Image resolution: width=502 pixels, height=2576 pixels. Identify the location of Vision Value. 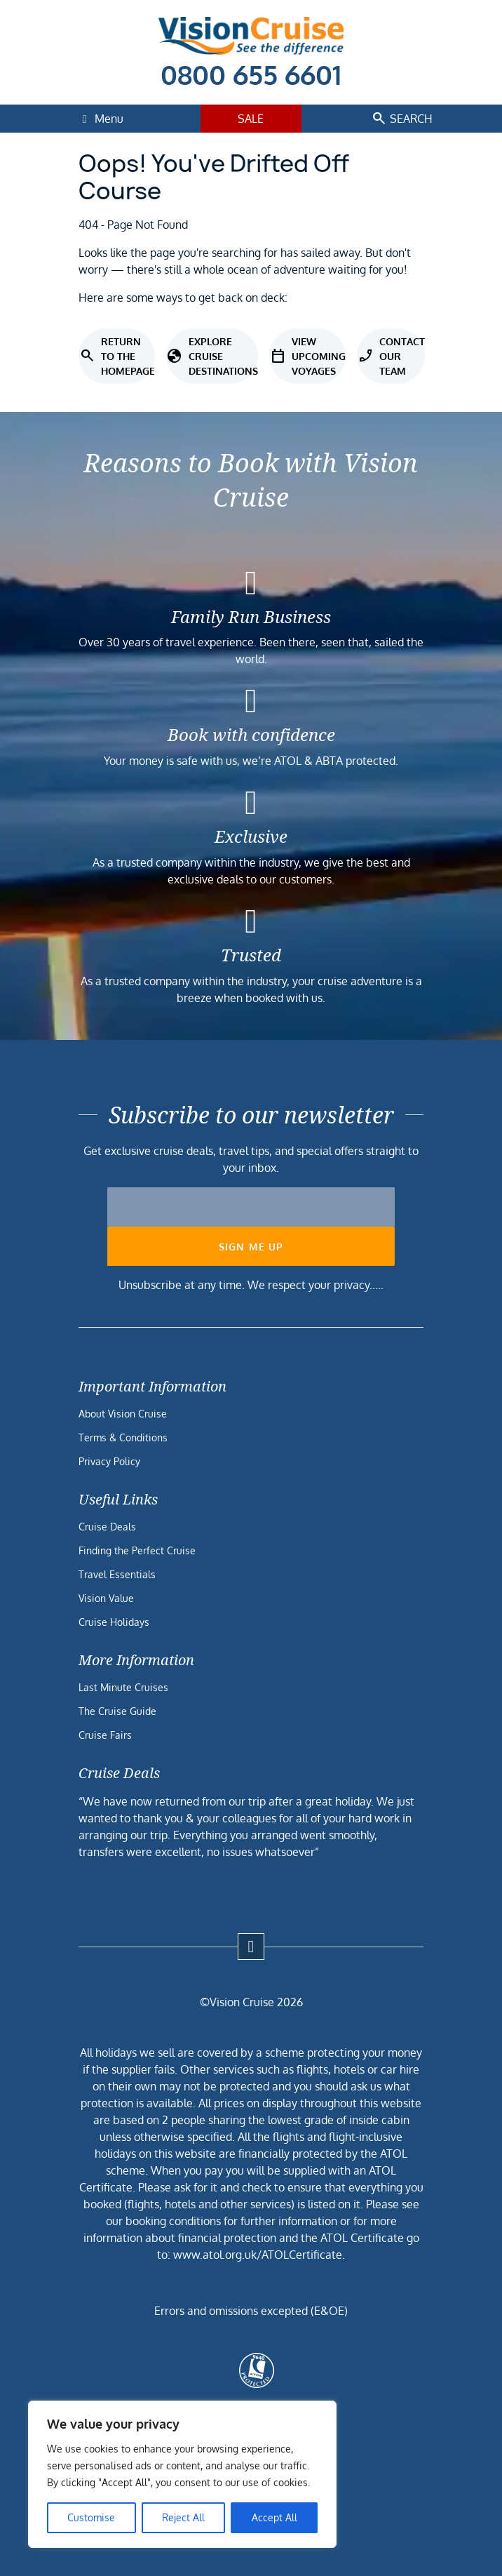
(106, 1598).